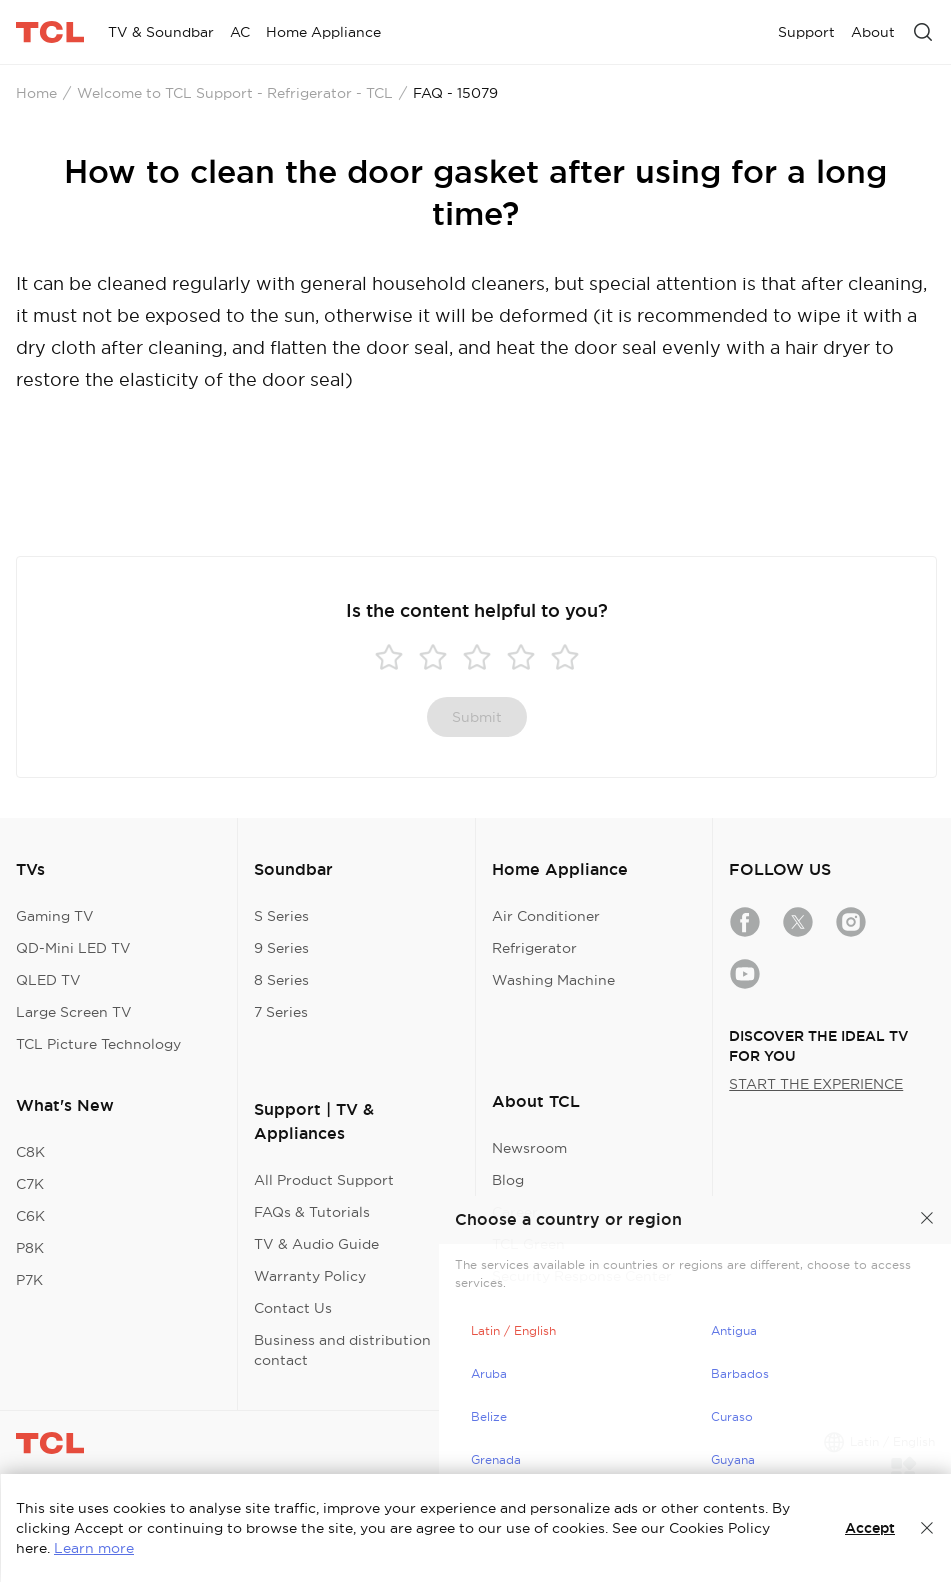  What do you see at coordinates (30, 1152) in the screenshot?
I see `C8K` at bounding box center [30, 1152].